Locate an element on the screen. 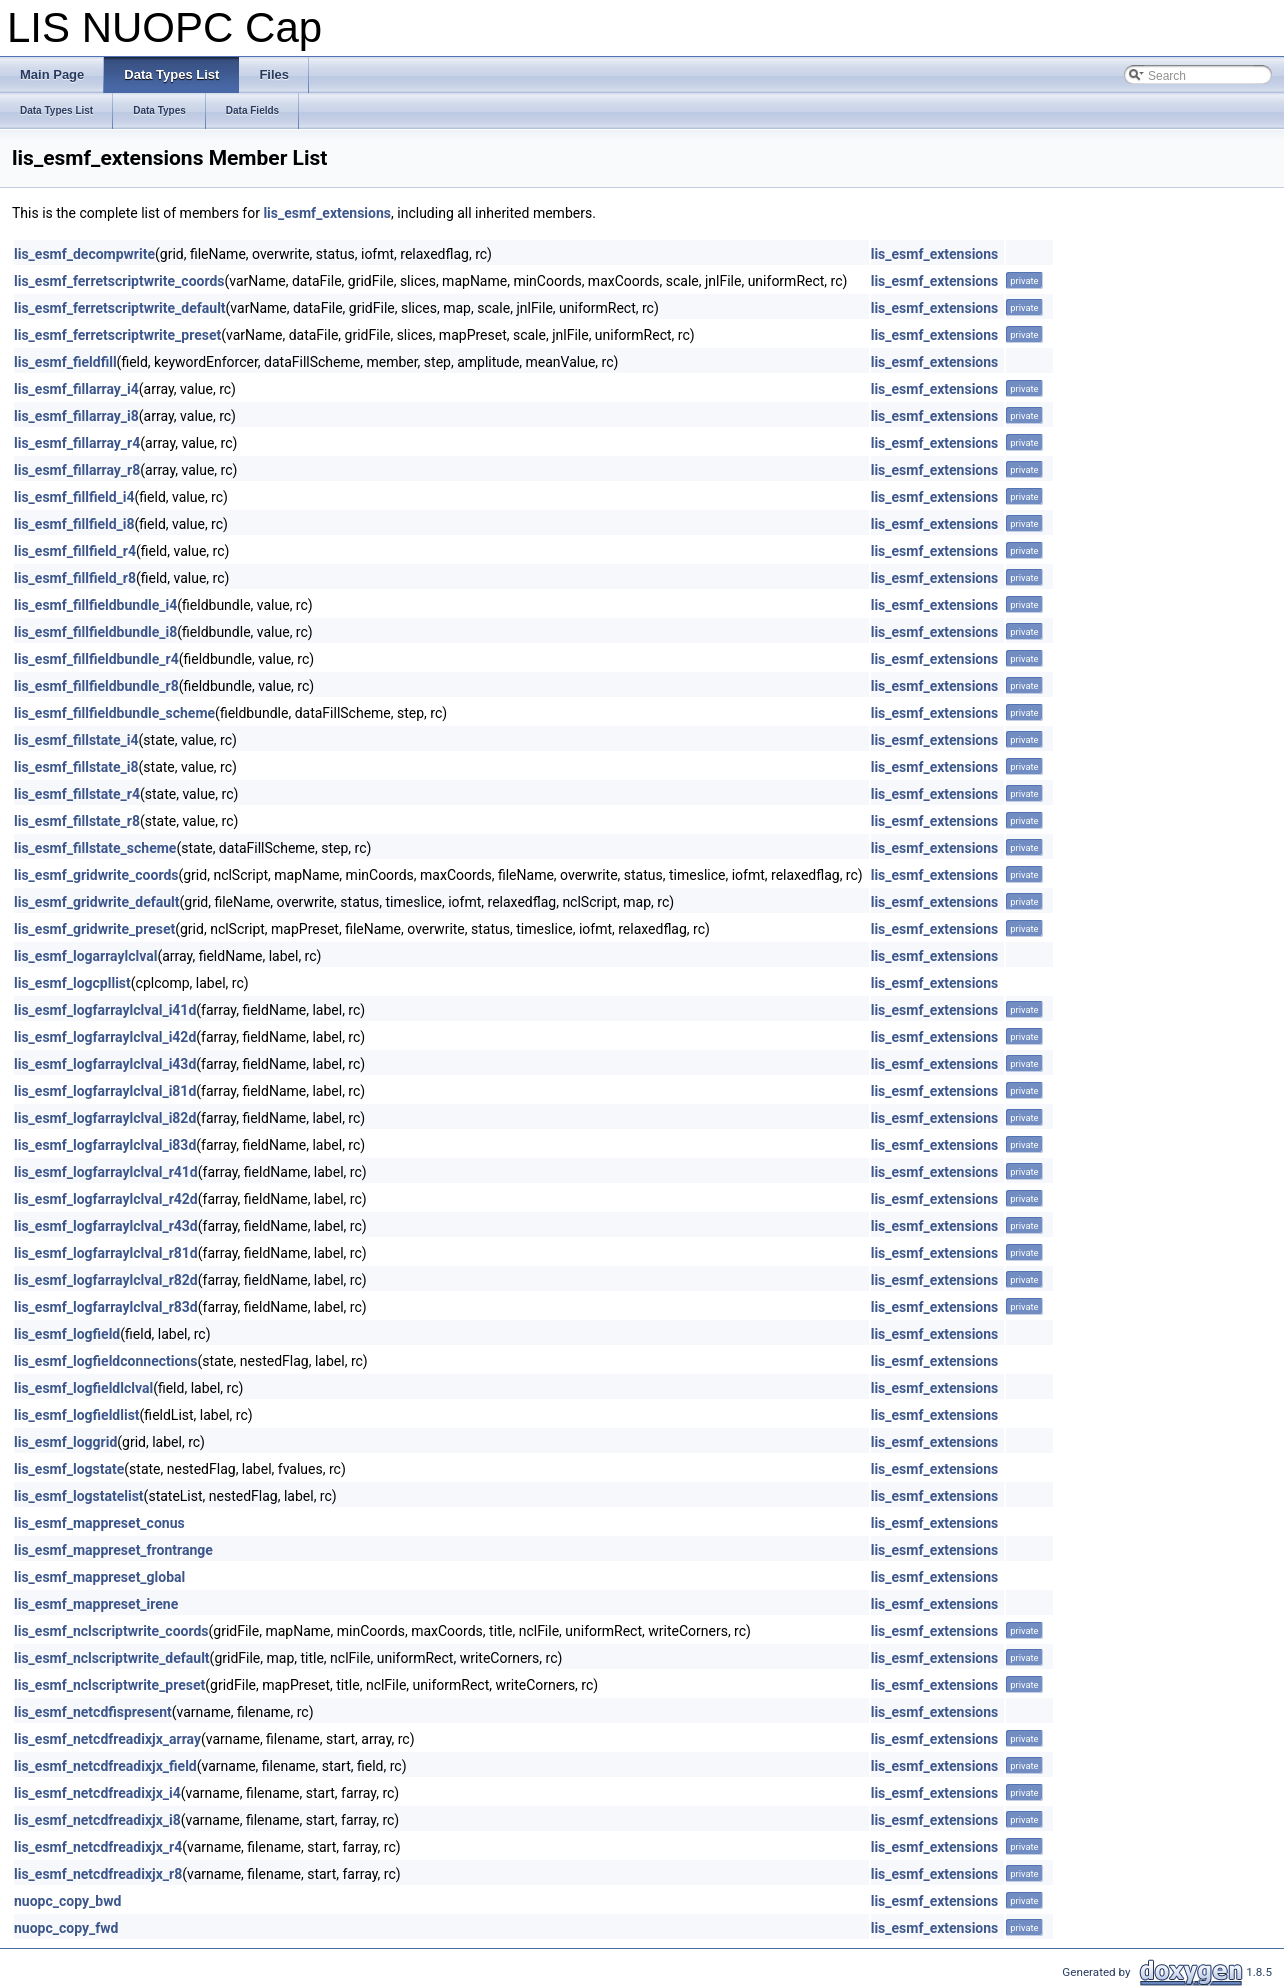  nuopc_copy_fwd is located at coordinates (66, 1928).